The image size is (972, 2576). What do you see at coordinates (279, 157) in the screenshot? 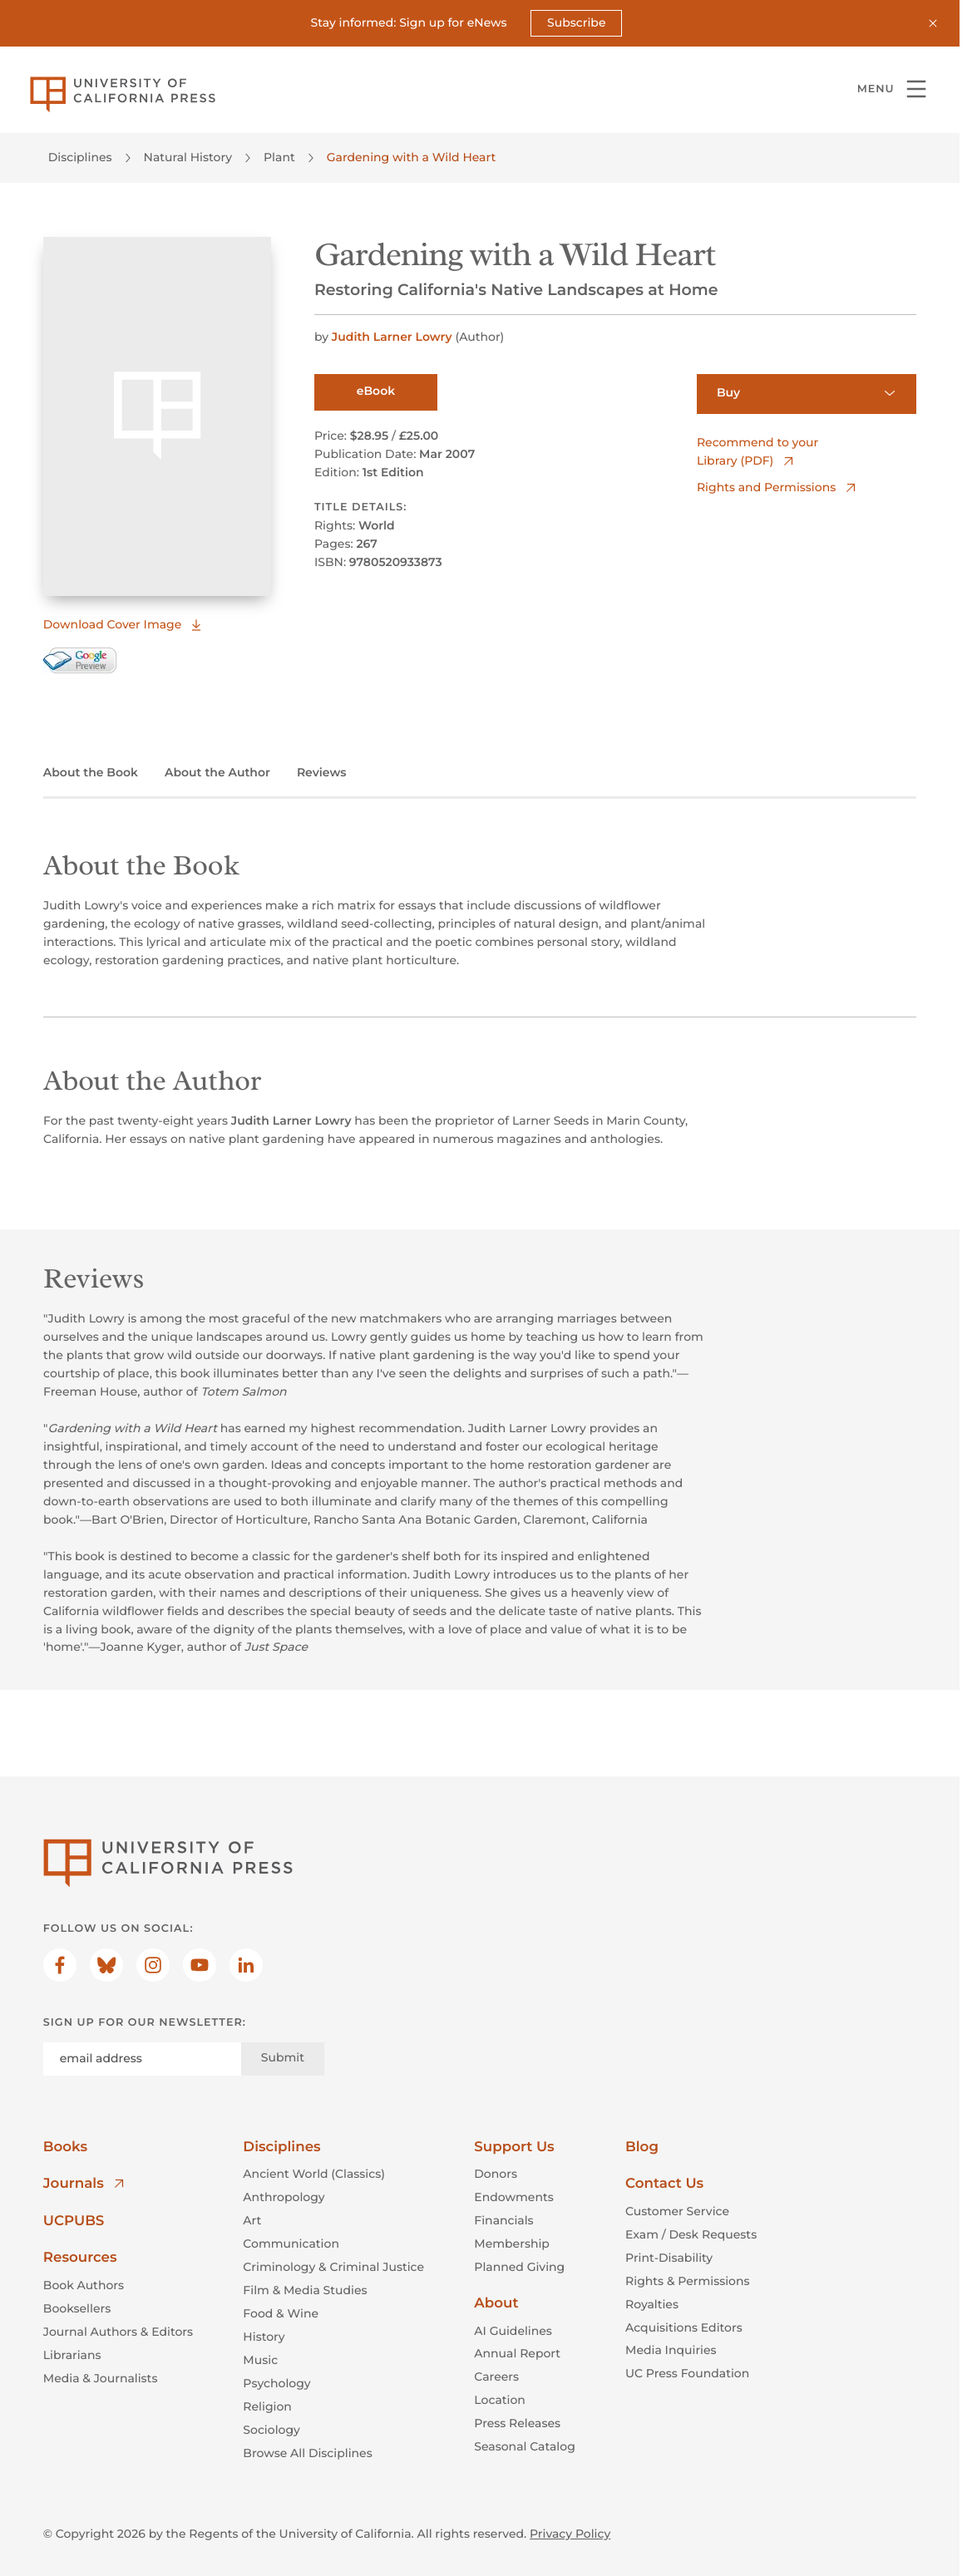
I see `Plant` at bounding box center [279, 157].